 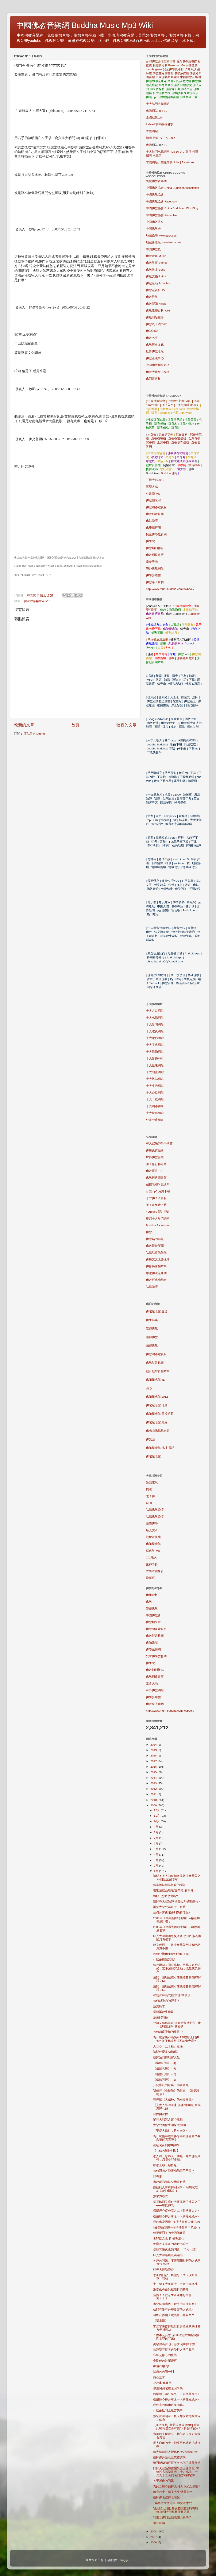 I want to click on 法師, so click(x=149, y=1503).